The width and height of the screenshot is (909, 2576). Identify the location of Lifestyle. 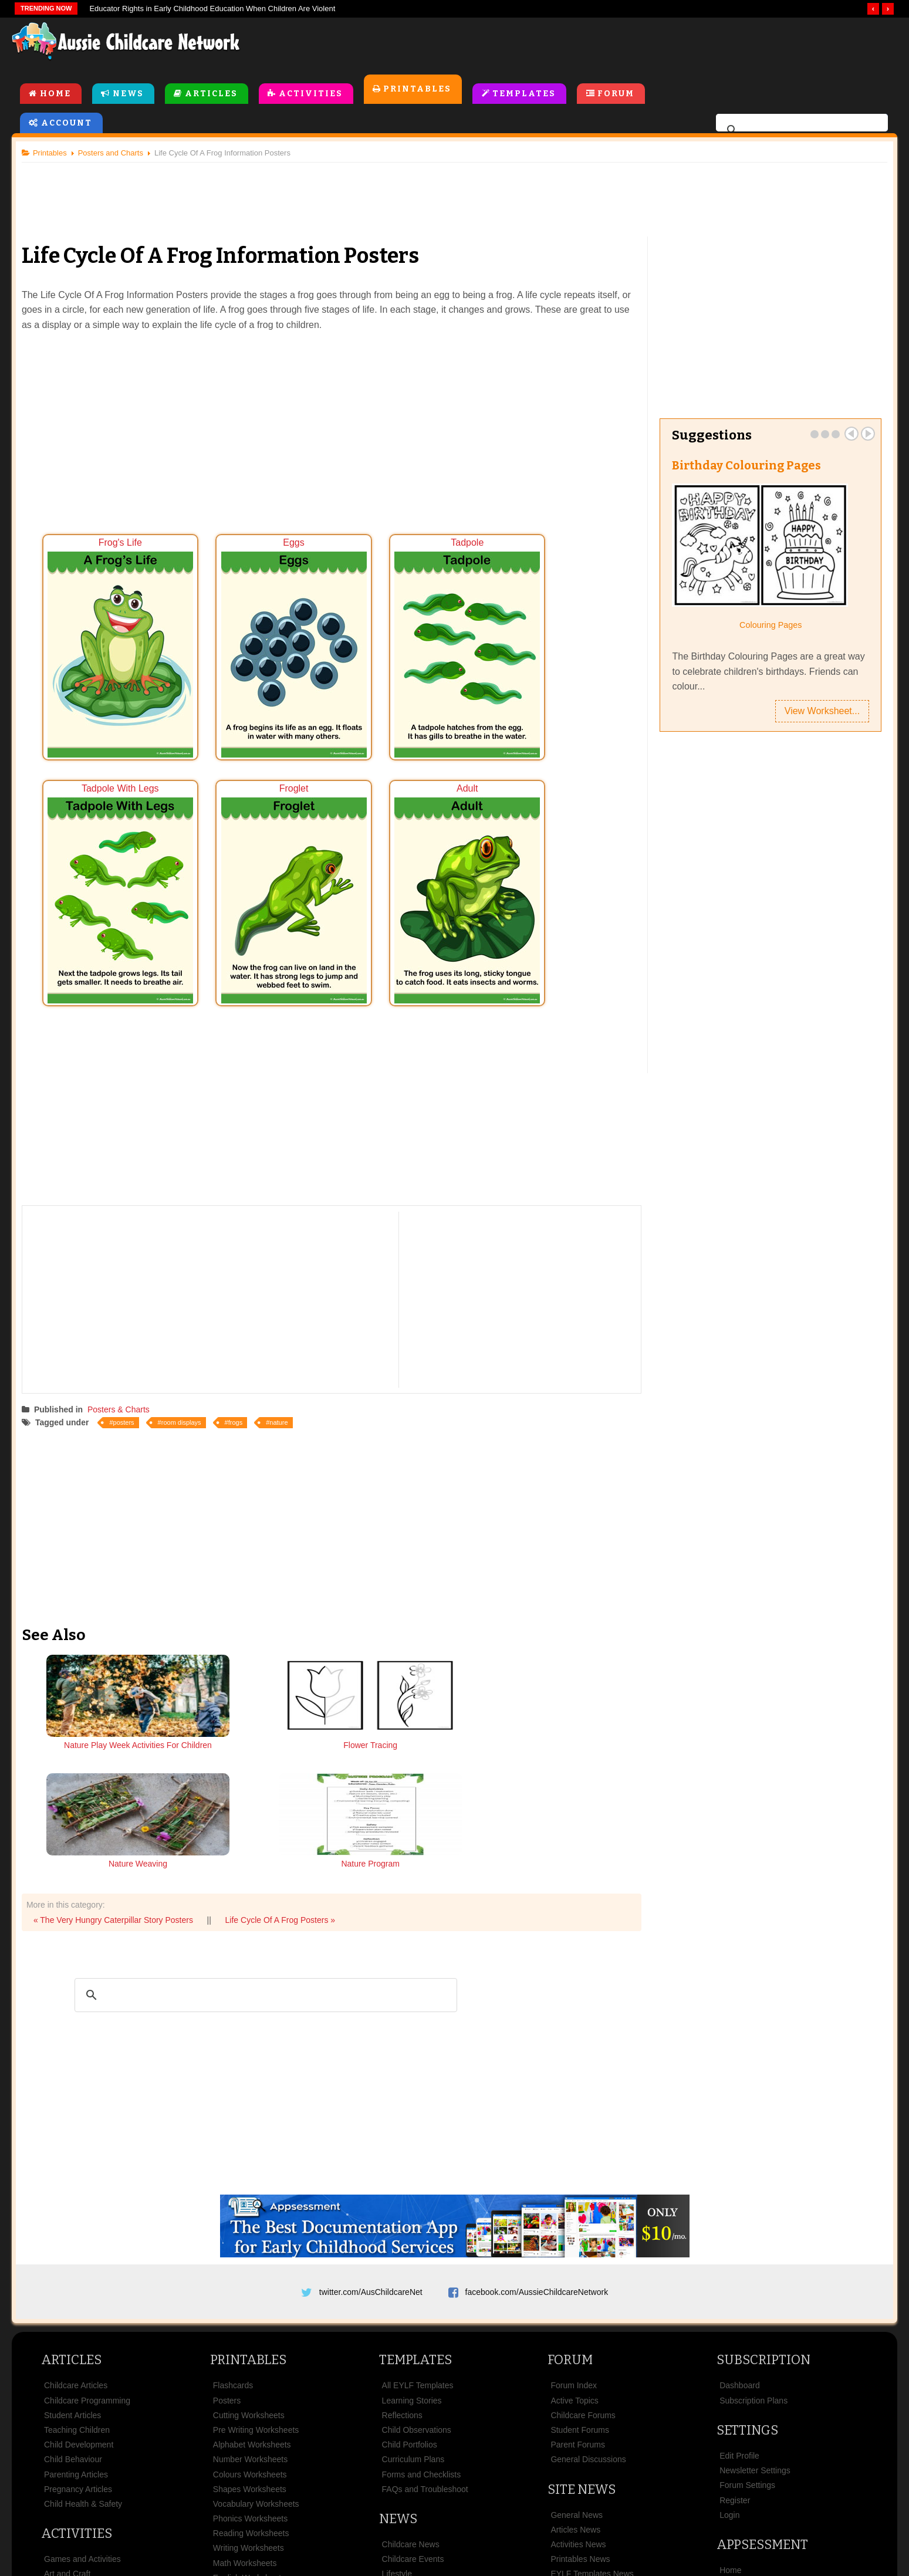
(397, 2423).